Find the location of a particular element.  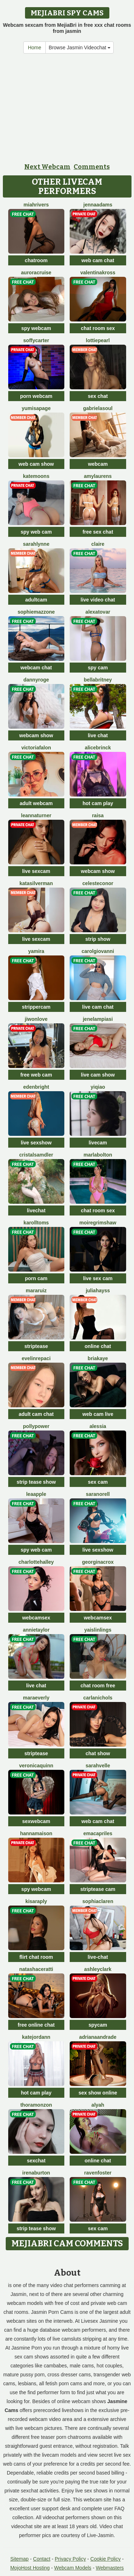

adult webcam is located at coordinates (36, 803).